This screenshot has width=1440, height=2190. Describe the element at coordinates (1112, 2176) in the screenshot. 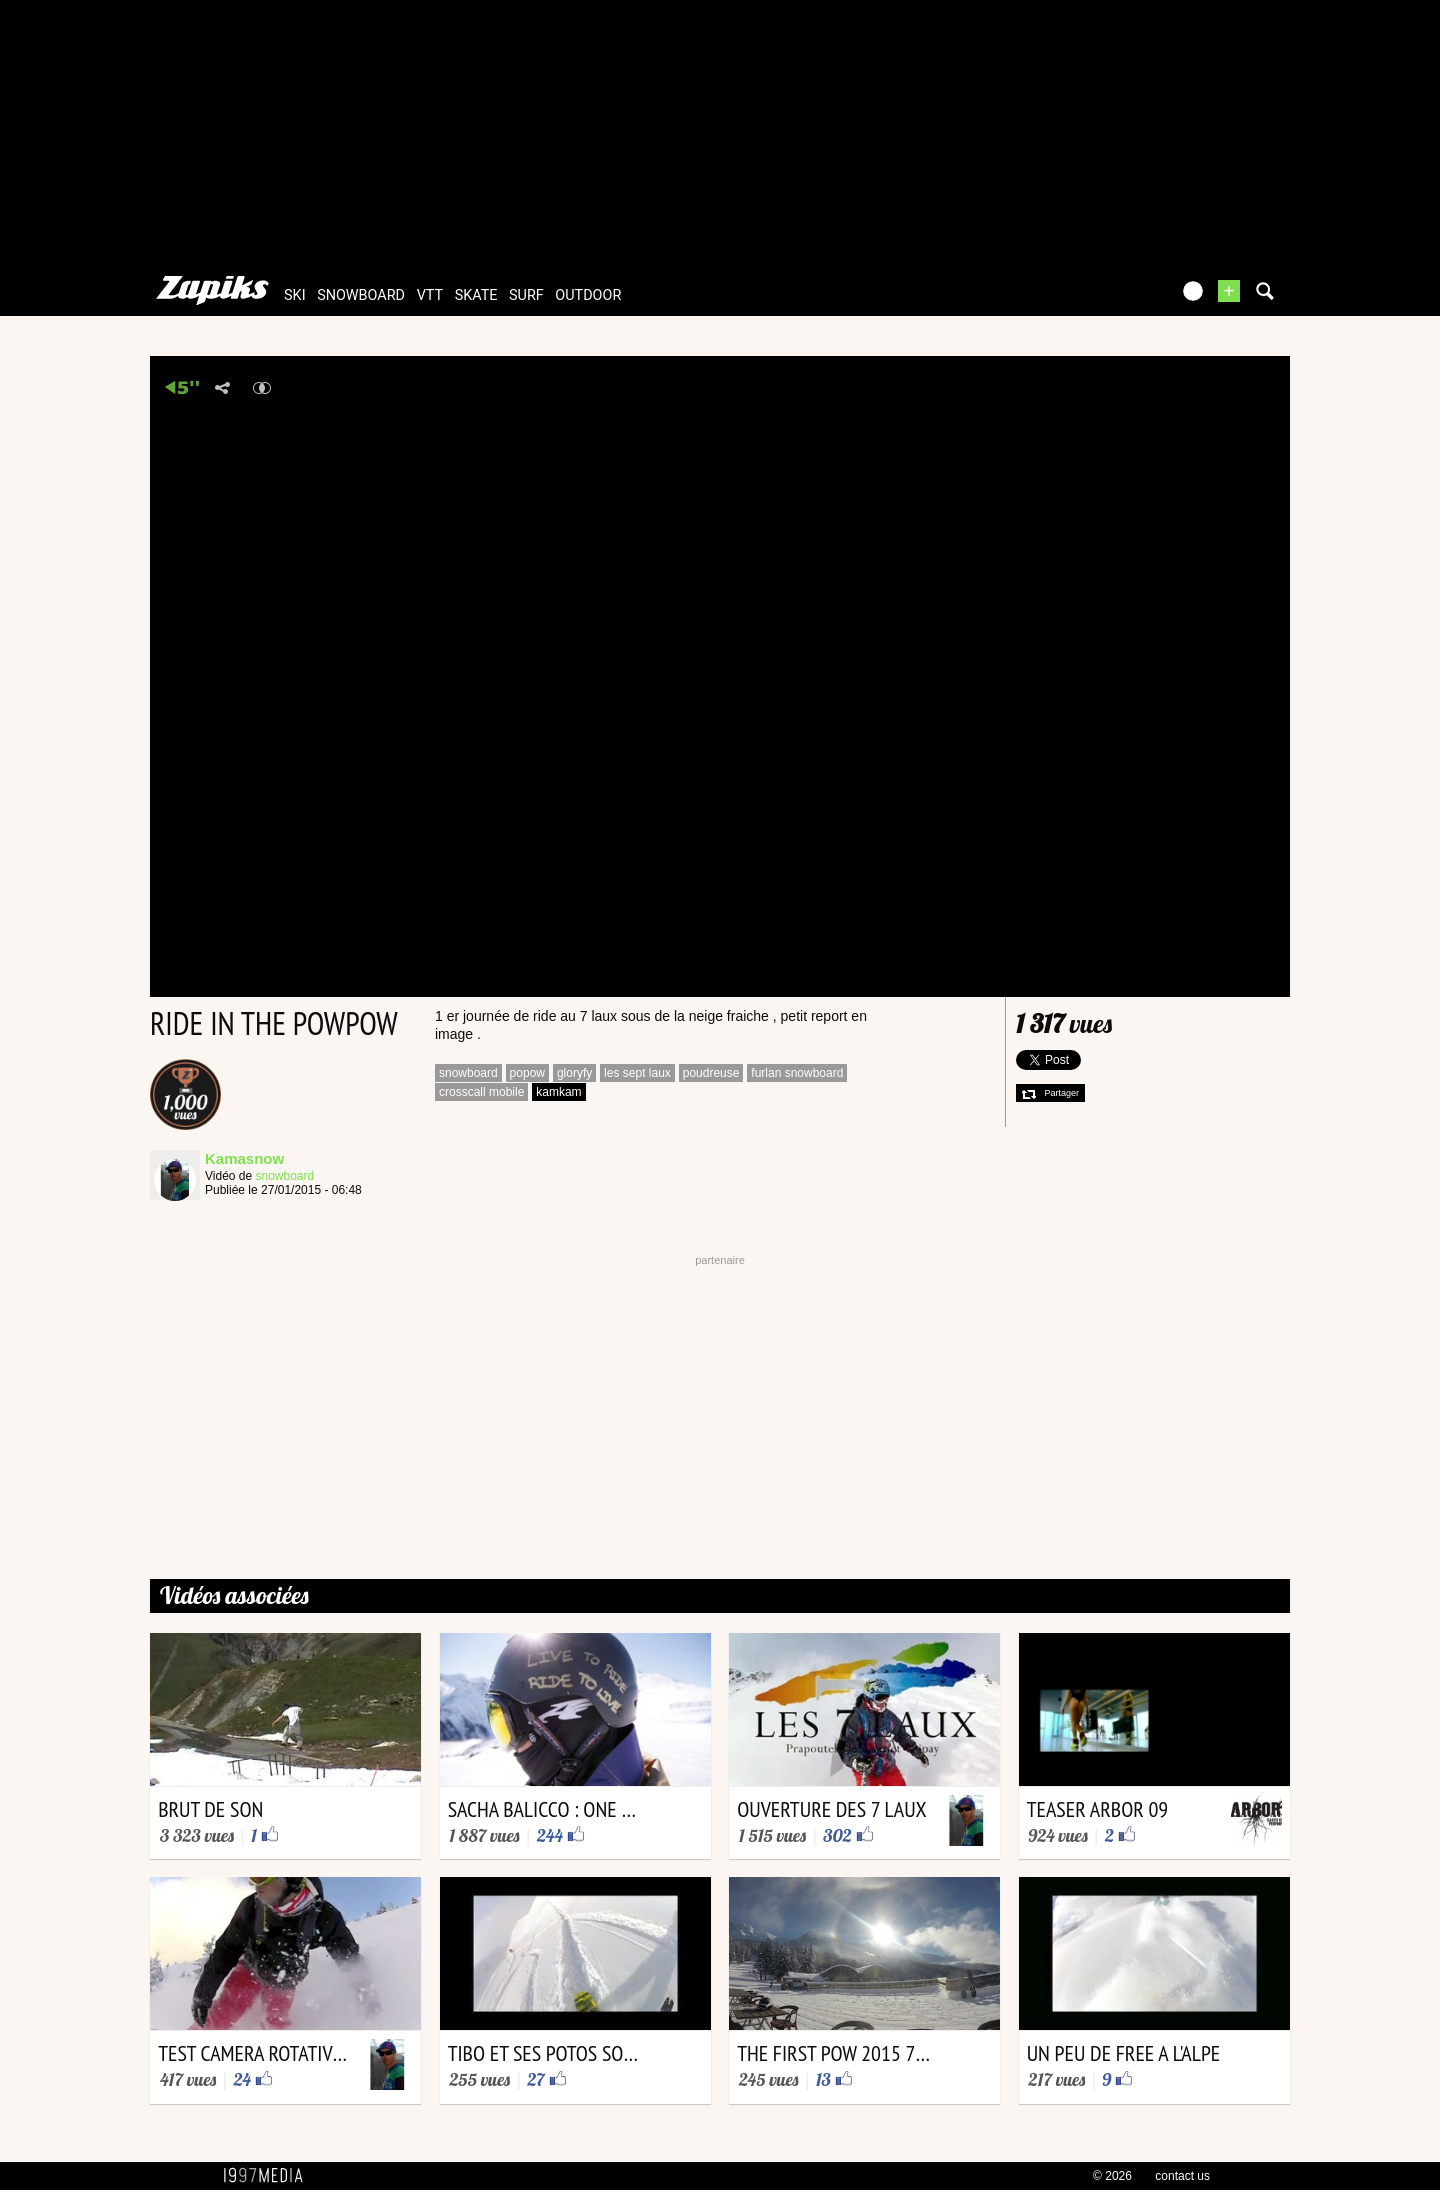

I see `© 2026` at that location.